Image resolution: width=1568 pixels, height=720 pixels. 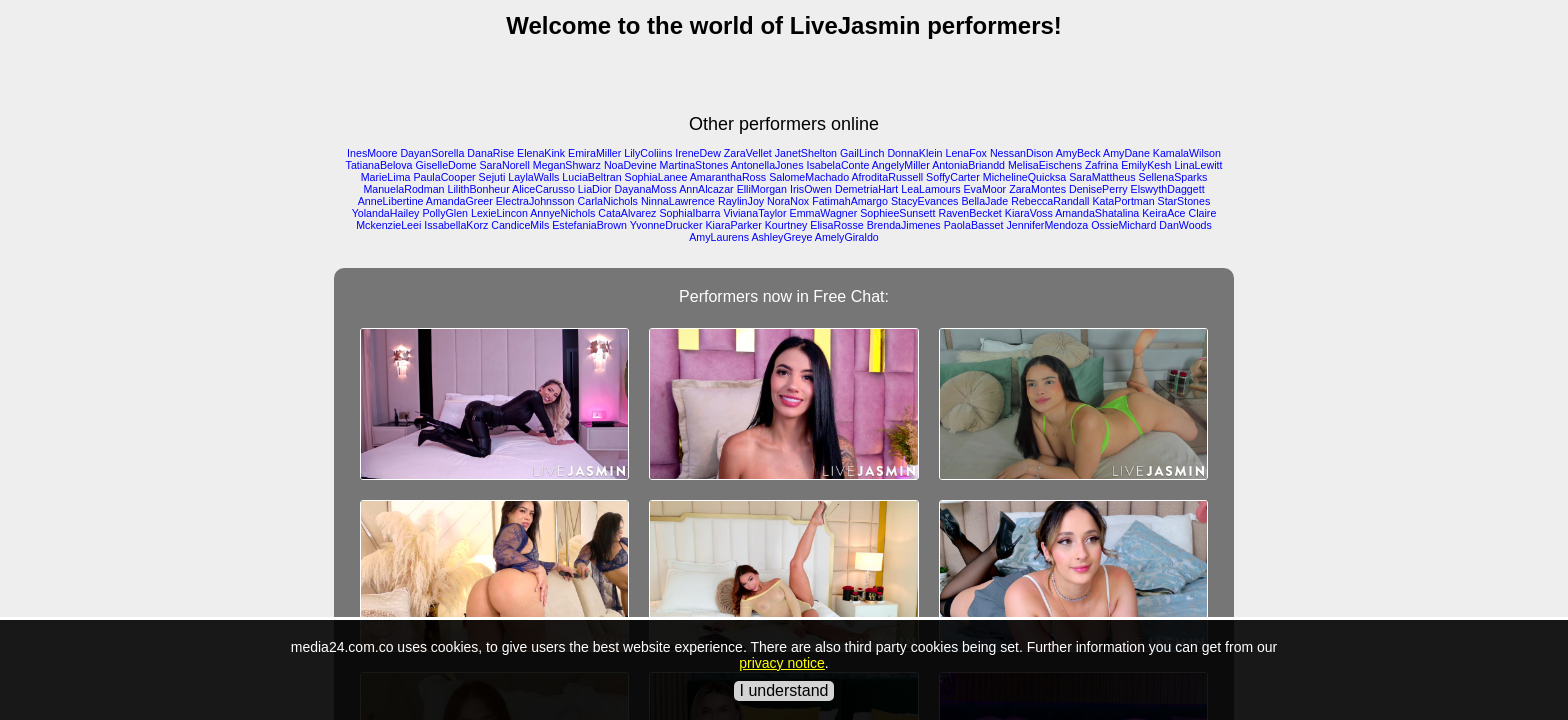 I want to click on JenniferMendoza, so click(x=1047, y=225).